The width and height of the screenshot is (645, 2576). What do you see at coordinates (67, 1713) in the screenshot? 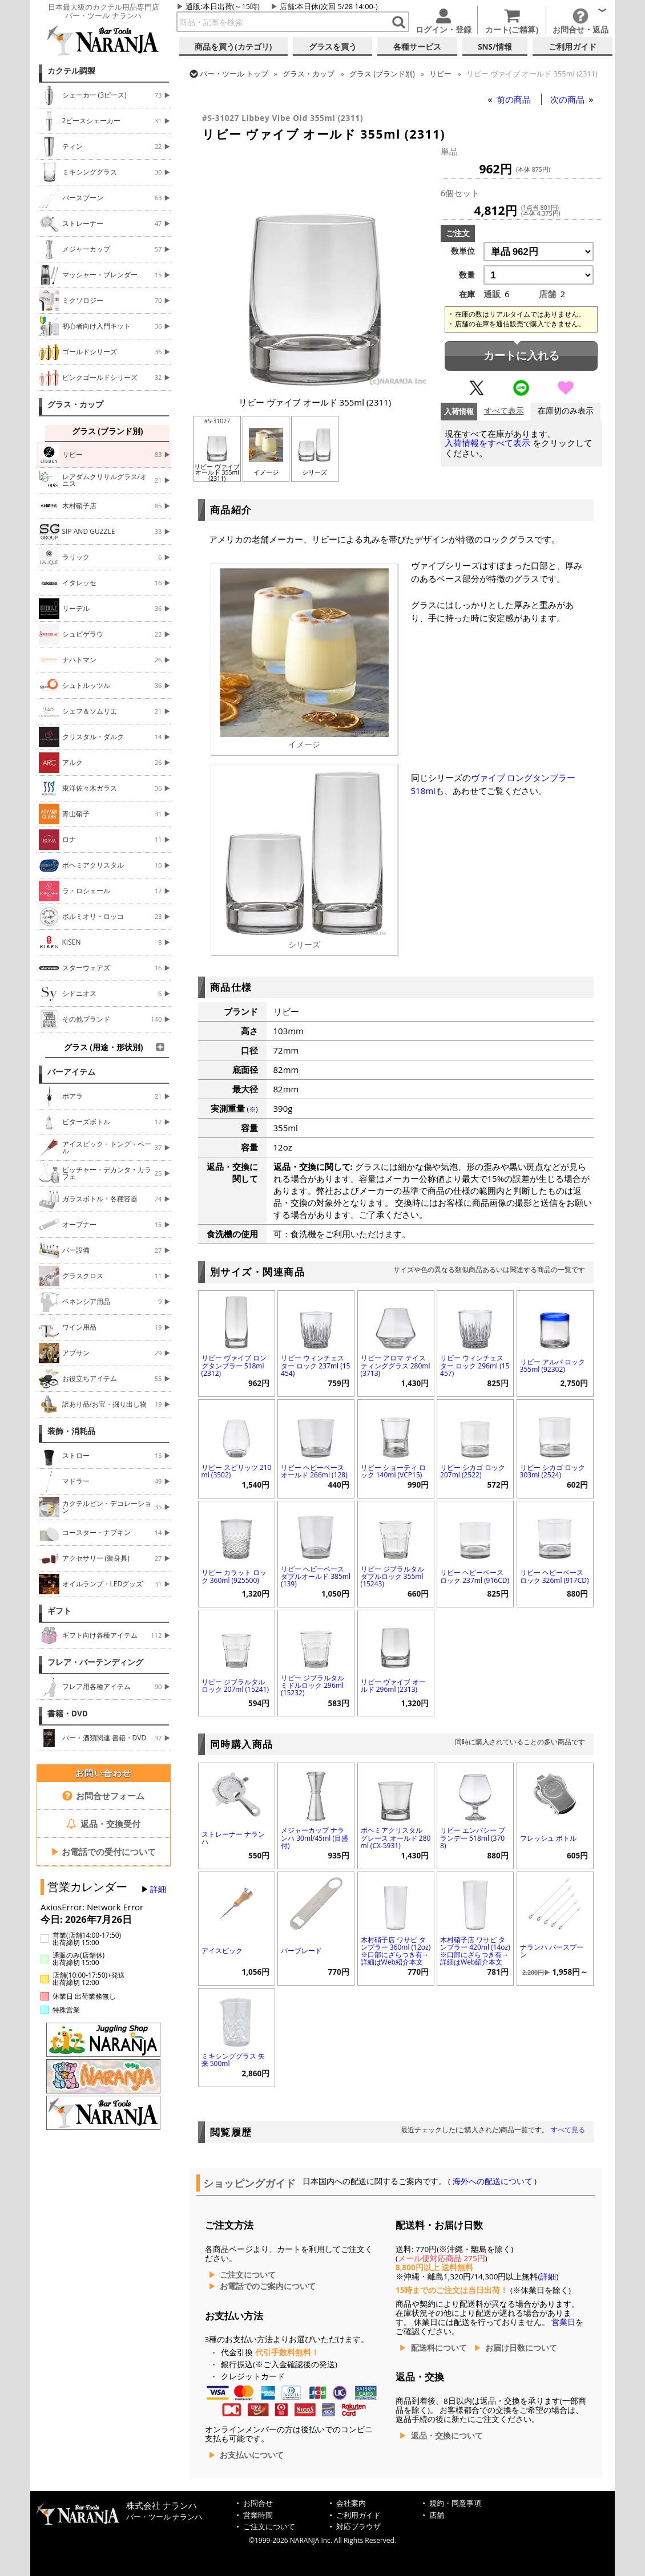
I see `書籍・DVD` at bounding box center [67, 1713].